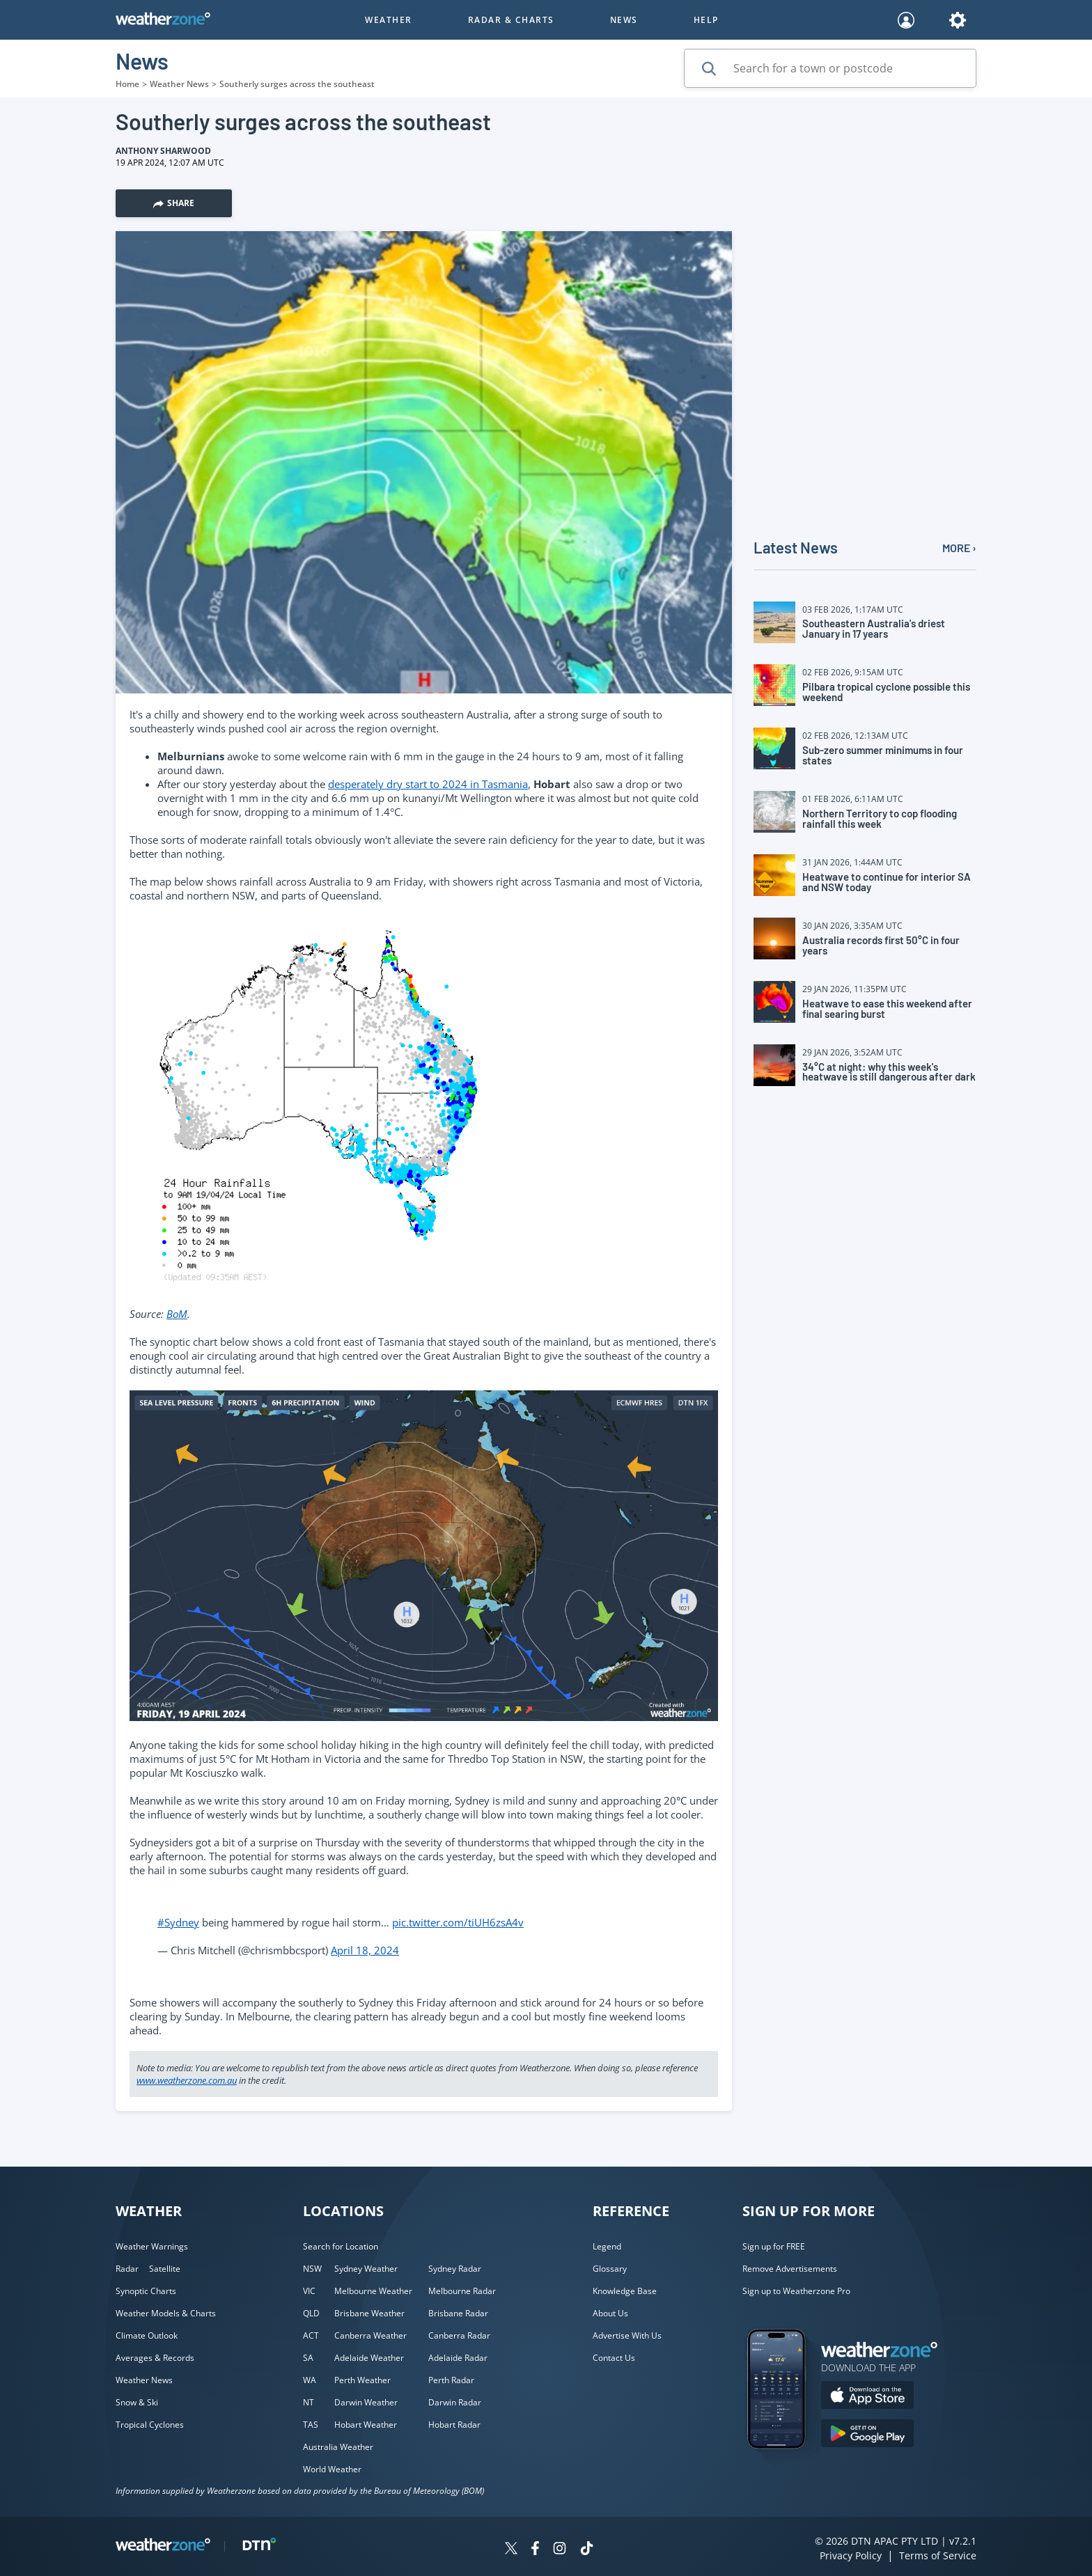 The height and width of the screenshot is (2576, 1092). What do you see at coordinates (332, 2469) in the screenshot?
I see `World Weather` at bounding box center [332, 2469].